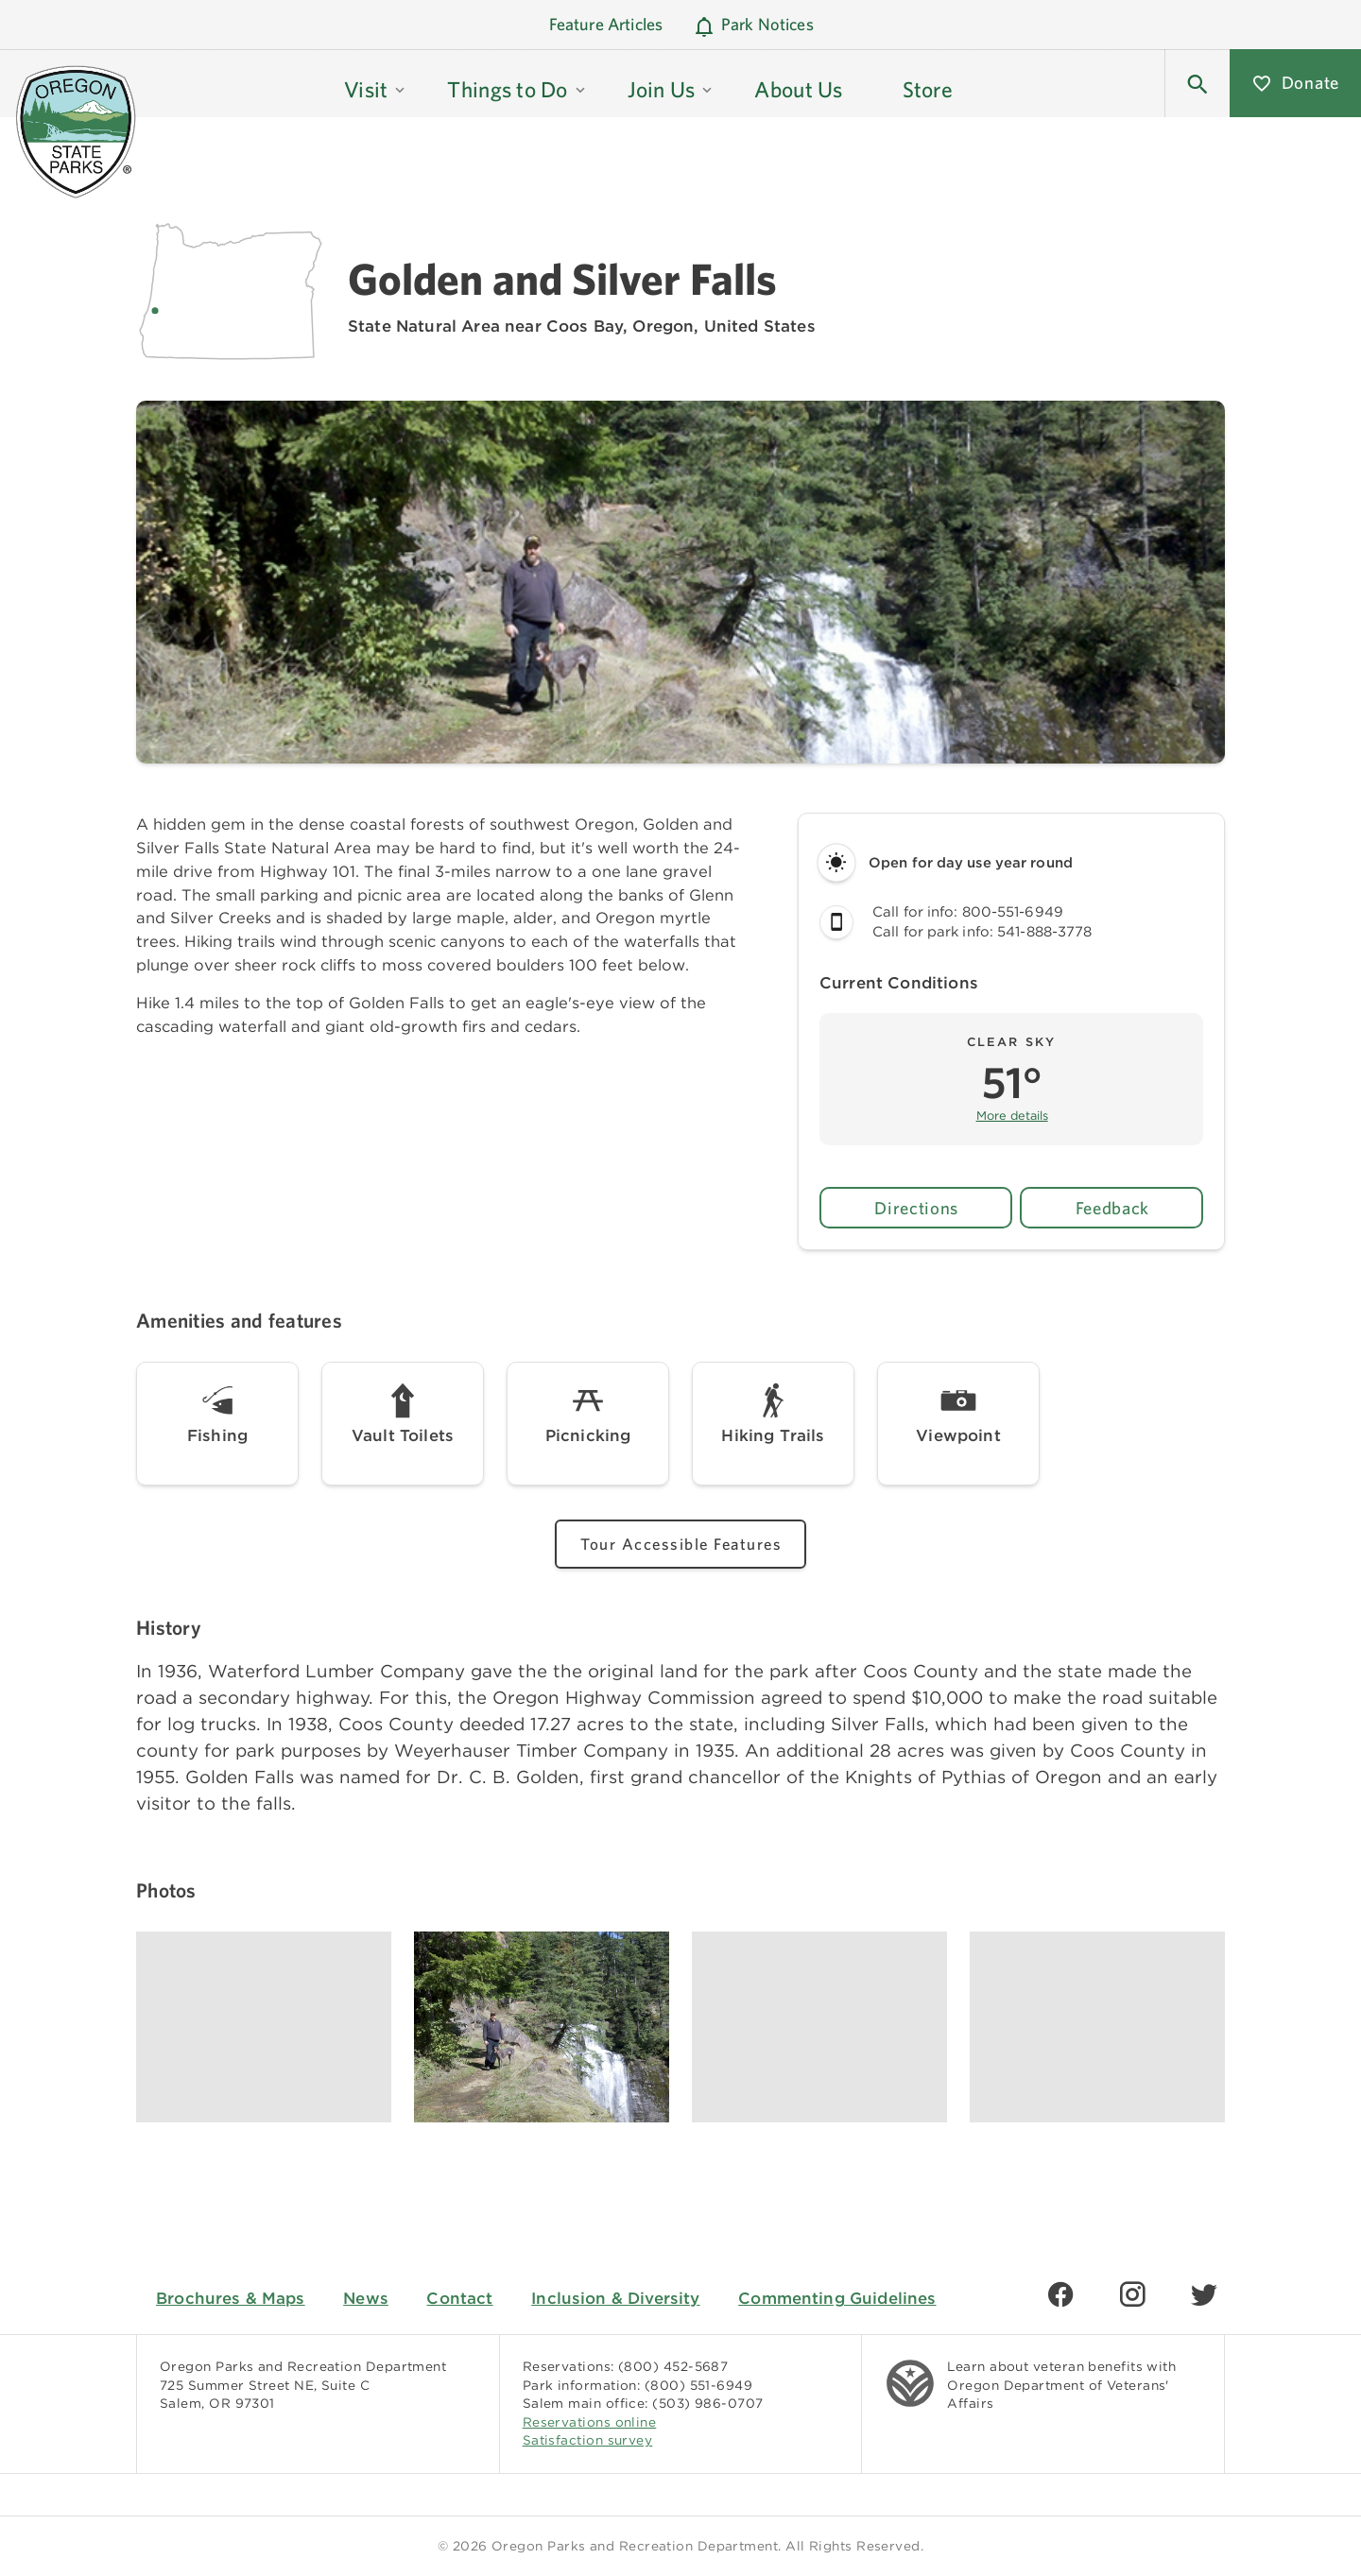 This screenshot has width=1361, height=2576. I want to click on [Find us on Facebook], so click(1060, 2294).